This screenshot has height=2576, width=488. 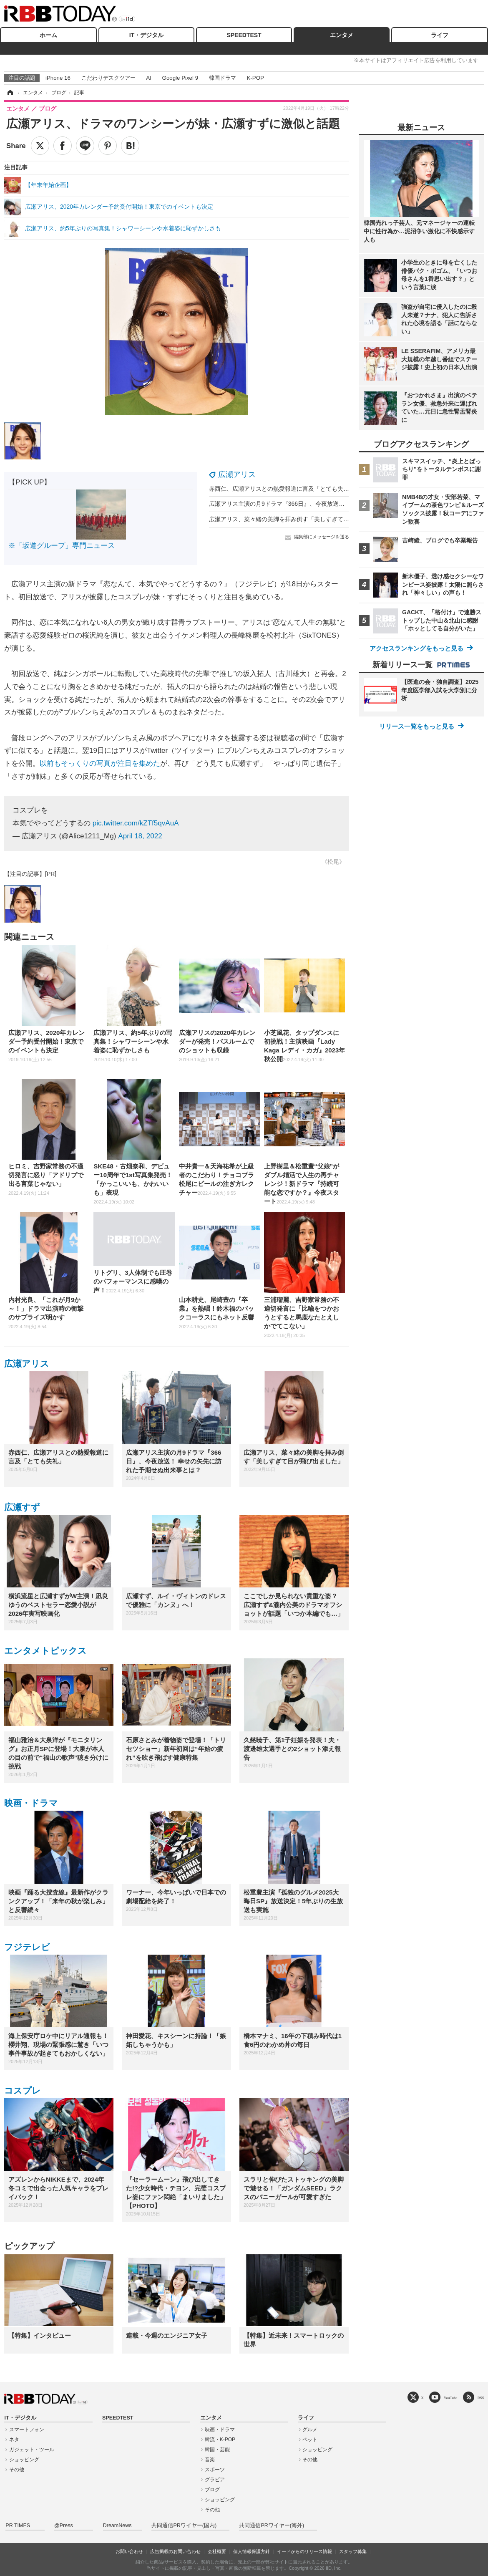 What do you see at coordinates (27, 1947) in the screenshot?
I see `フジテレビ` at bounding box center [27, 1947].